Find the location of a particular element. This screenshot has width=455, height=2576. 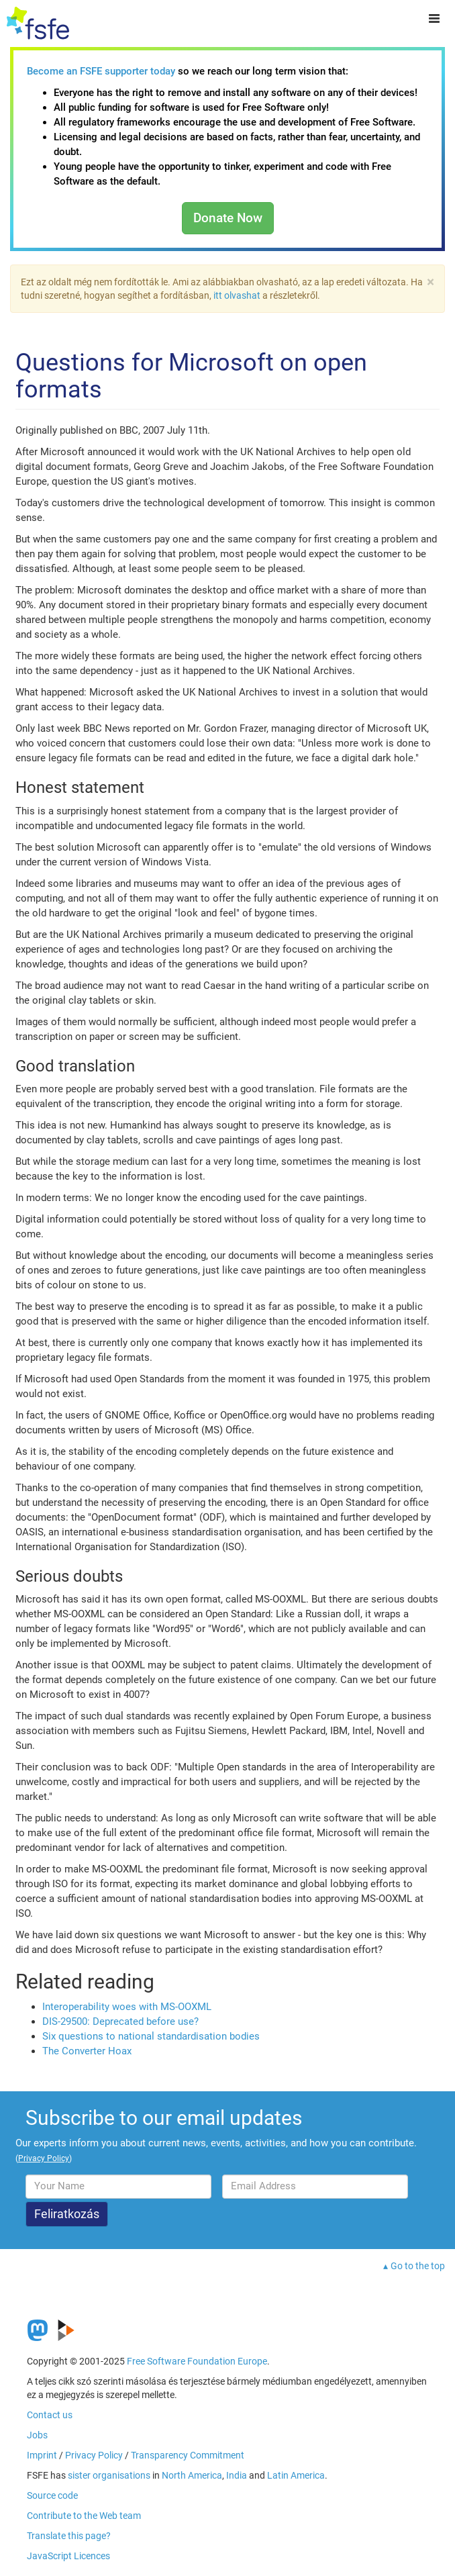

Contribute to the Web team is located at coordinates (84, 2515).